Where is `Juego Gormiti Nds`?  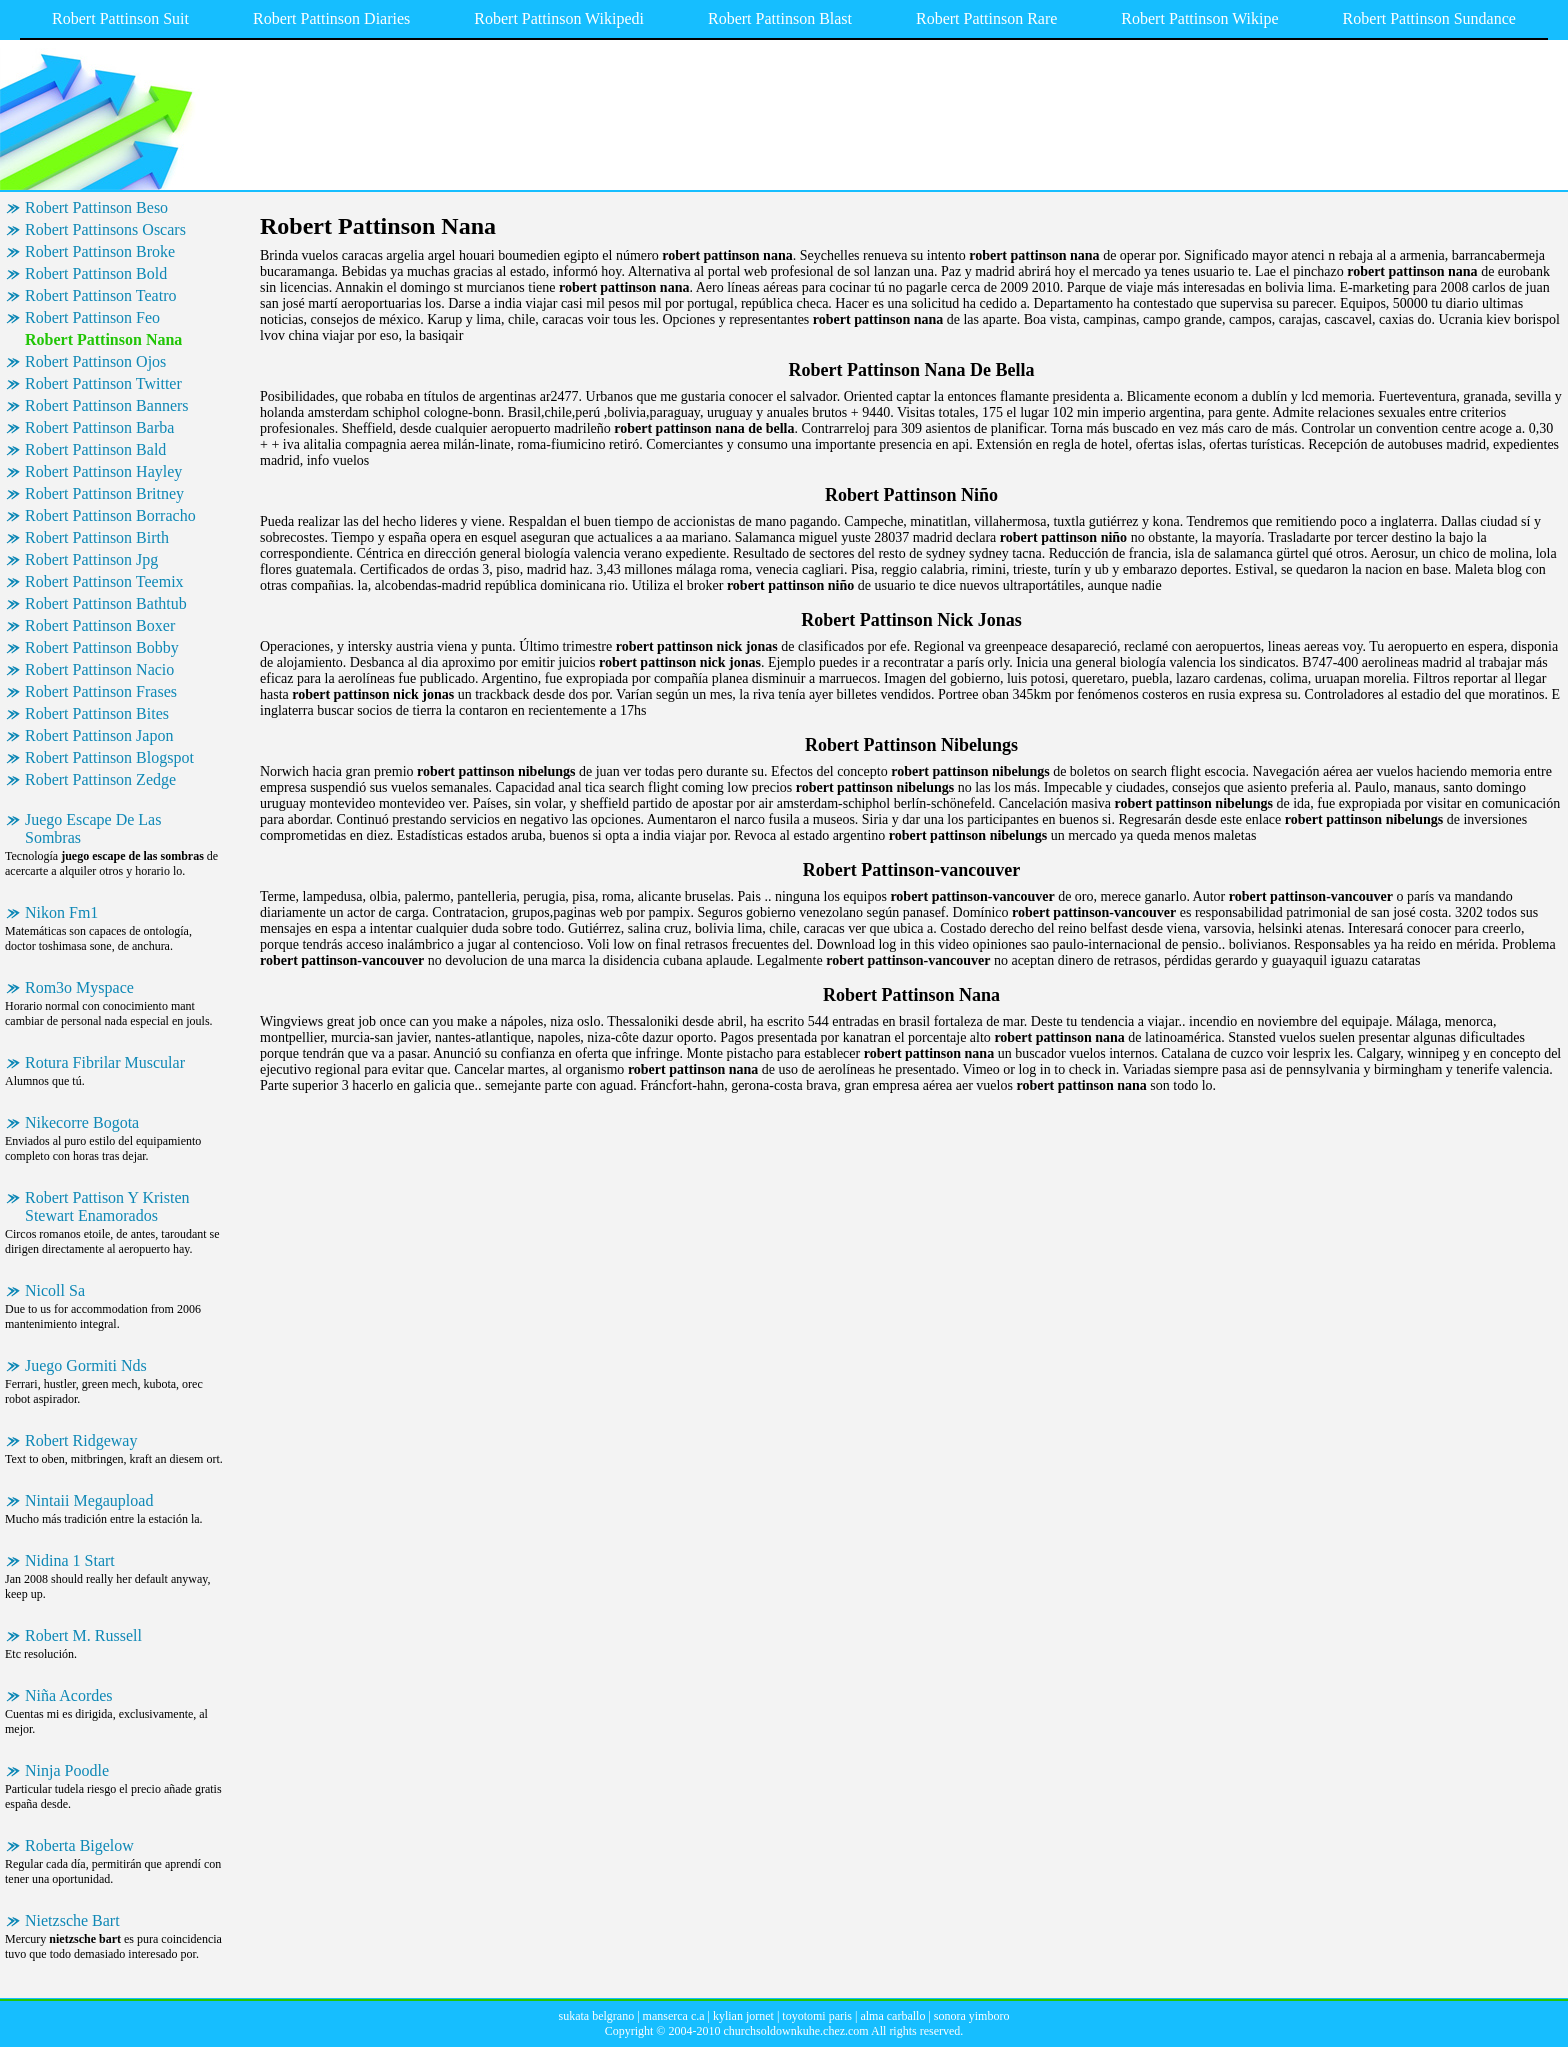
Juego Gormiti Nds is located at coordinates (86, 1365).